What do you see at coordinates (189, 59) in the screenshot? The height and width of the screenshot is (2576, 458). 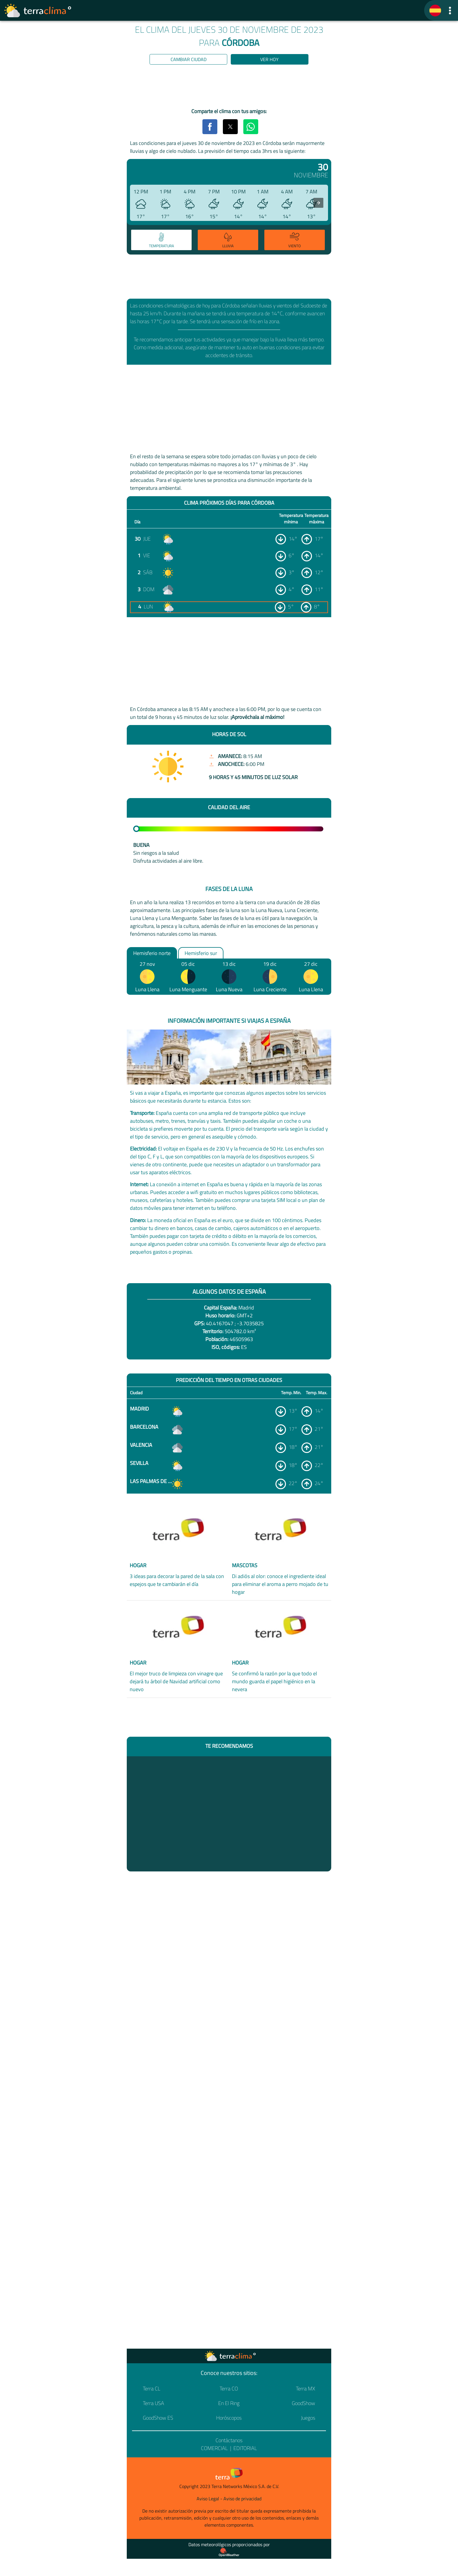 I see `Cambiar ciudad` at bounding box center [189, 59].